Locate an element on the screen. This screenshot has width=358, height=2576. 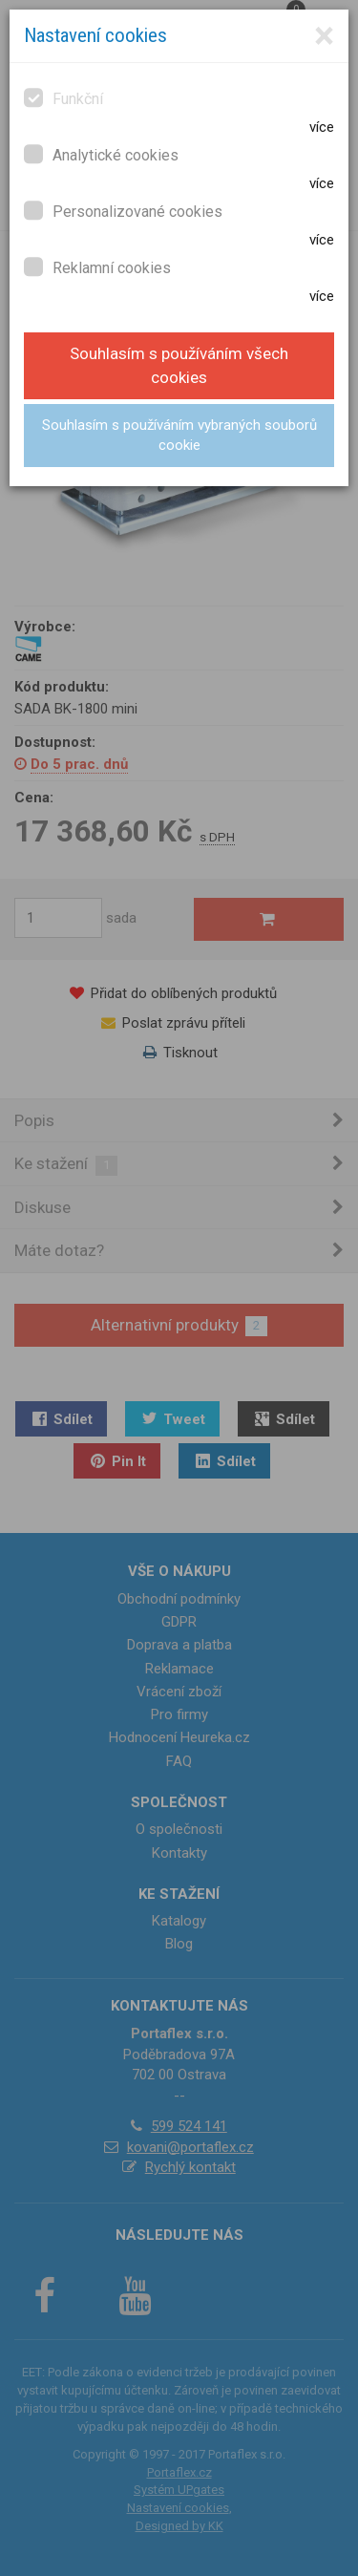
Analytické cookies is located at coordinates (101, 154).